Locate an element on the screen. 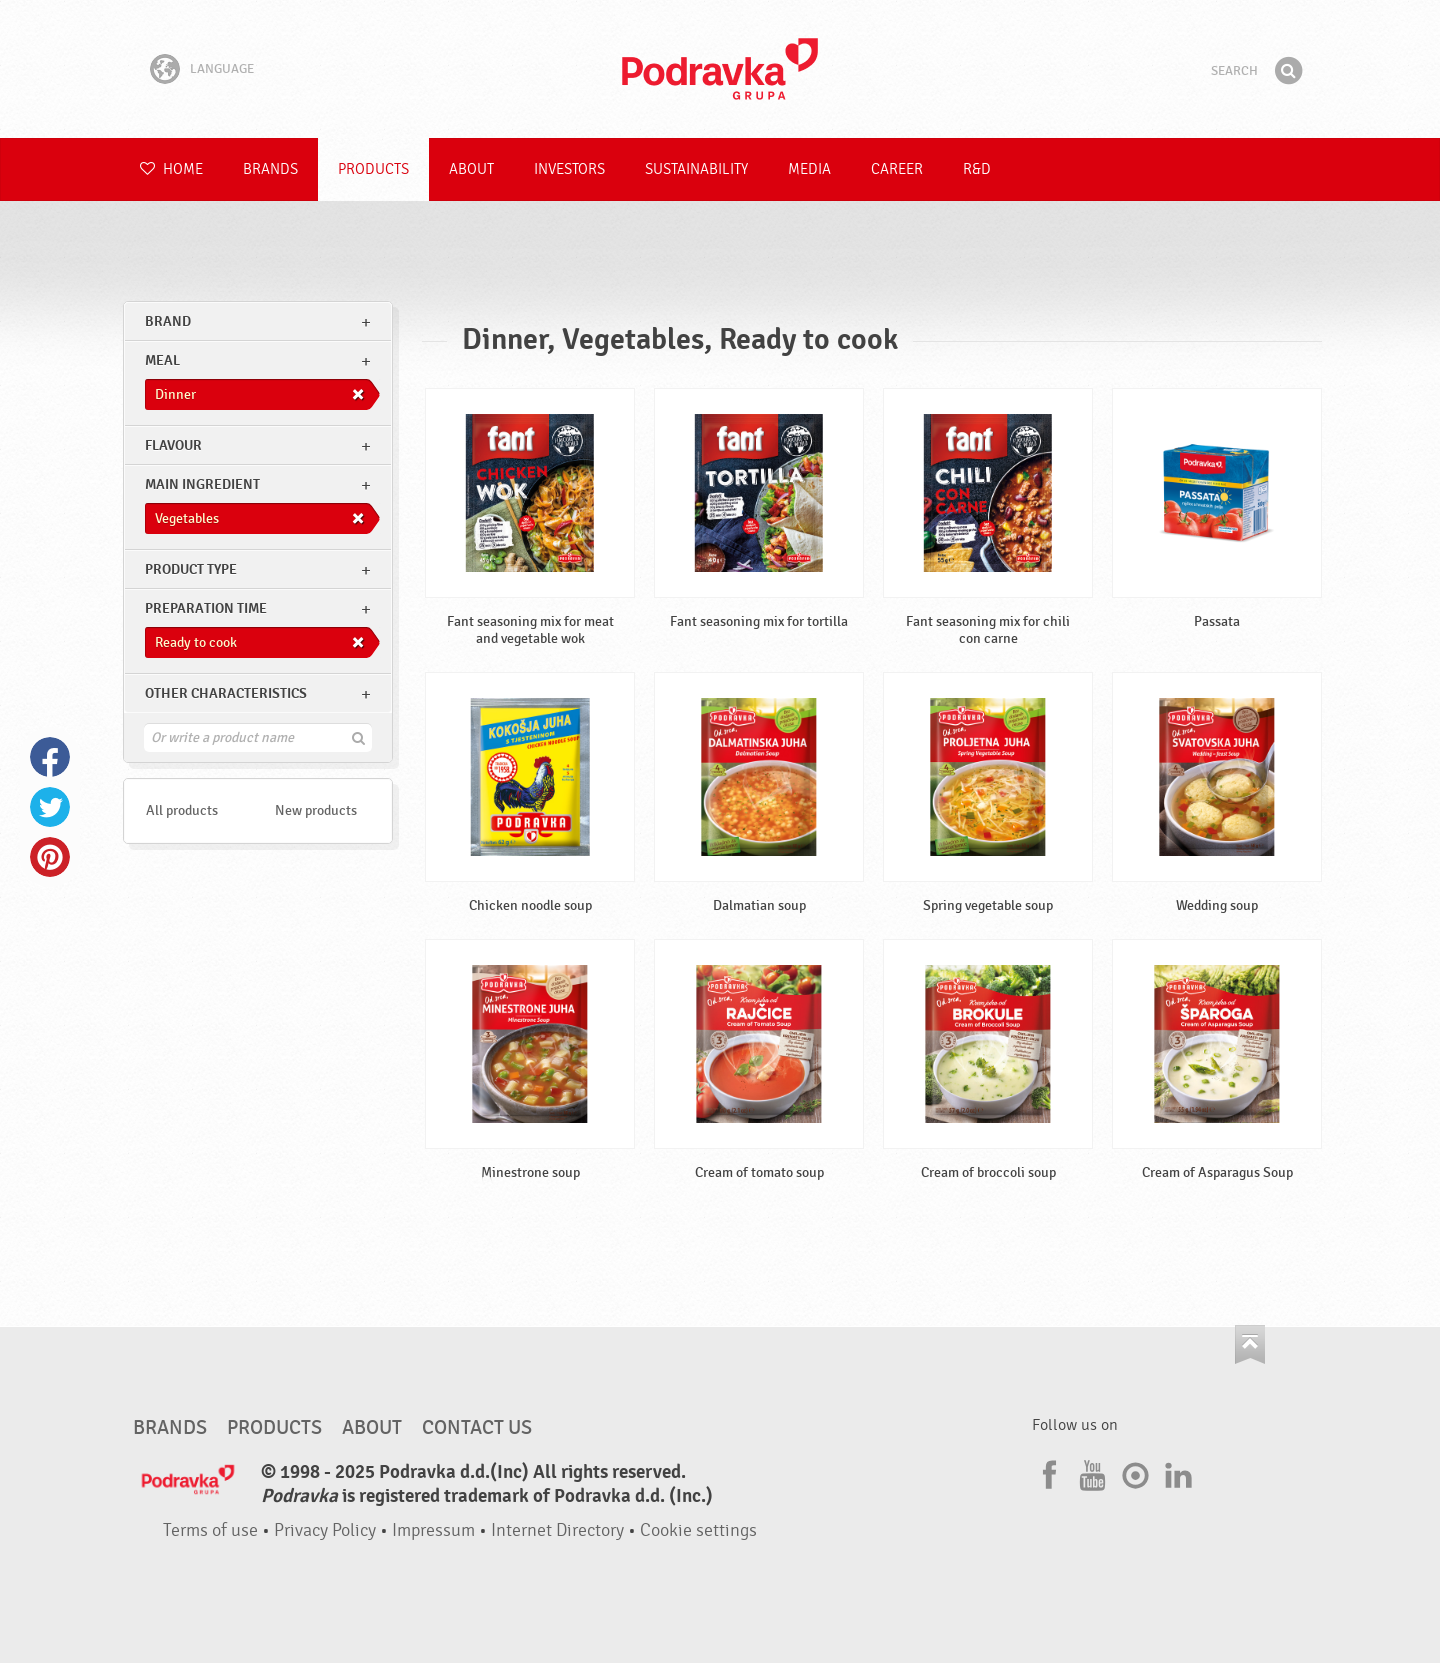 This screenshot has height=1663, width=1440. Flavour is located at coordinates (173, 445).